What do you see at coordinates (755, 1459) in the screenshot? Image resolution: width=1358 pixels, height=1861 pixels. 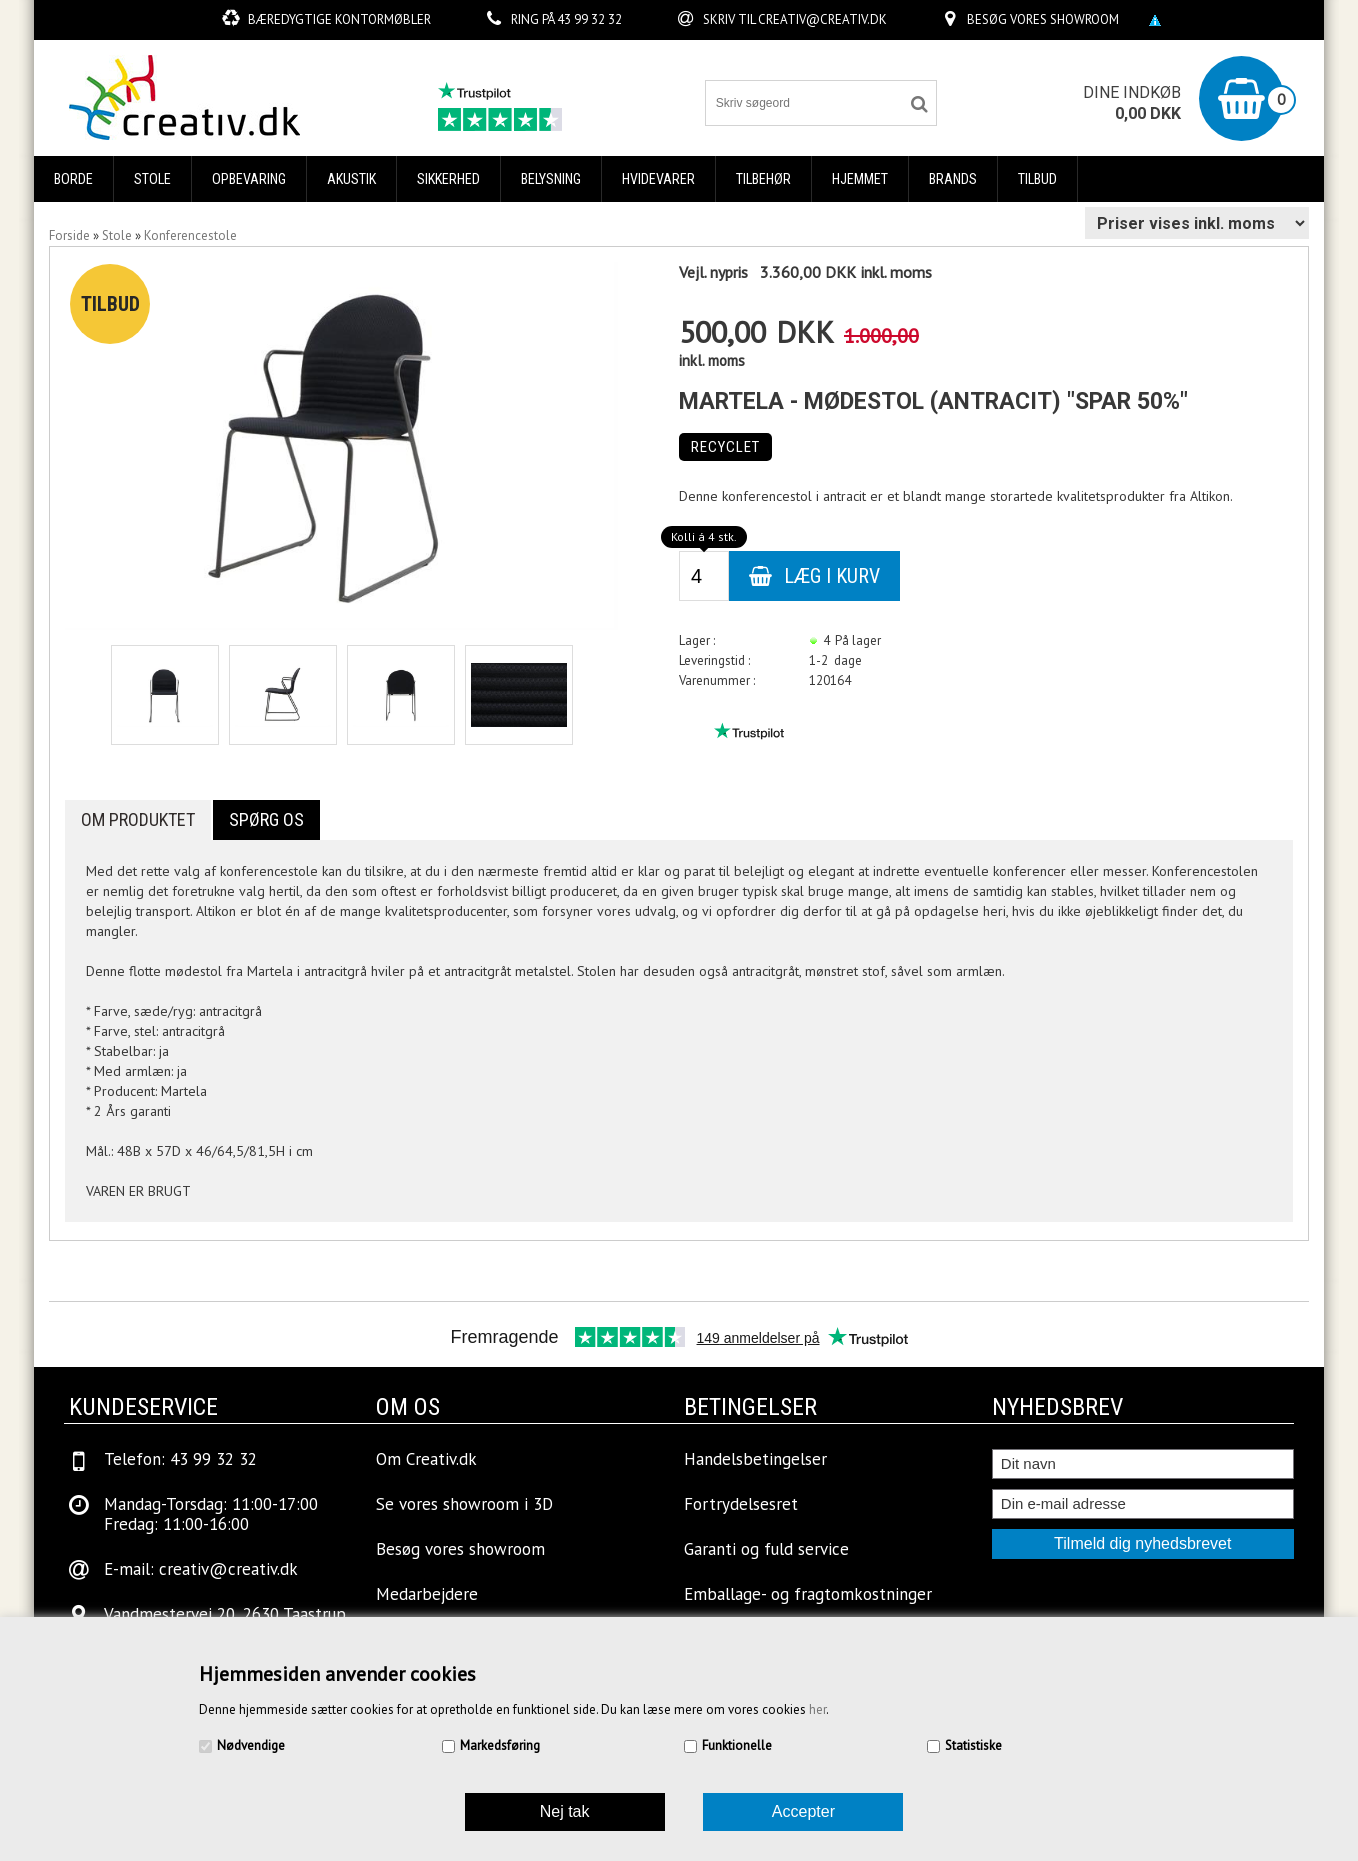 I see `Handelsbetingelser` at bounding box center [755, 1459].